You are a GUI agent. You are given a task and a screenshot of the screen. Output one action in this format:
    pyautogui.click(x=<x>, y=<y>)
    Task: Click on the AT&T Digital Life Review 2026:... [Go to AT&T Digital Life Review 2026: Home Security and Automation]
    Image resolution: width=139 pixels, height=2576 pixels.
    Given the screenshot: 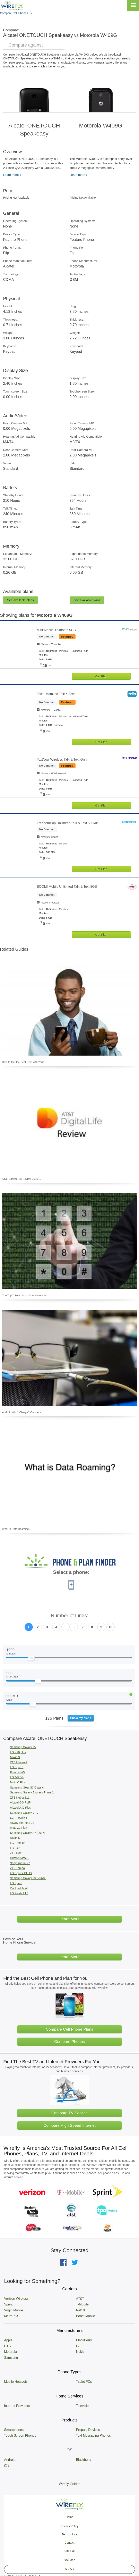 What is the action you would take?
    pyautogui.click(x=21, y=1178)
    